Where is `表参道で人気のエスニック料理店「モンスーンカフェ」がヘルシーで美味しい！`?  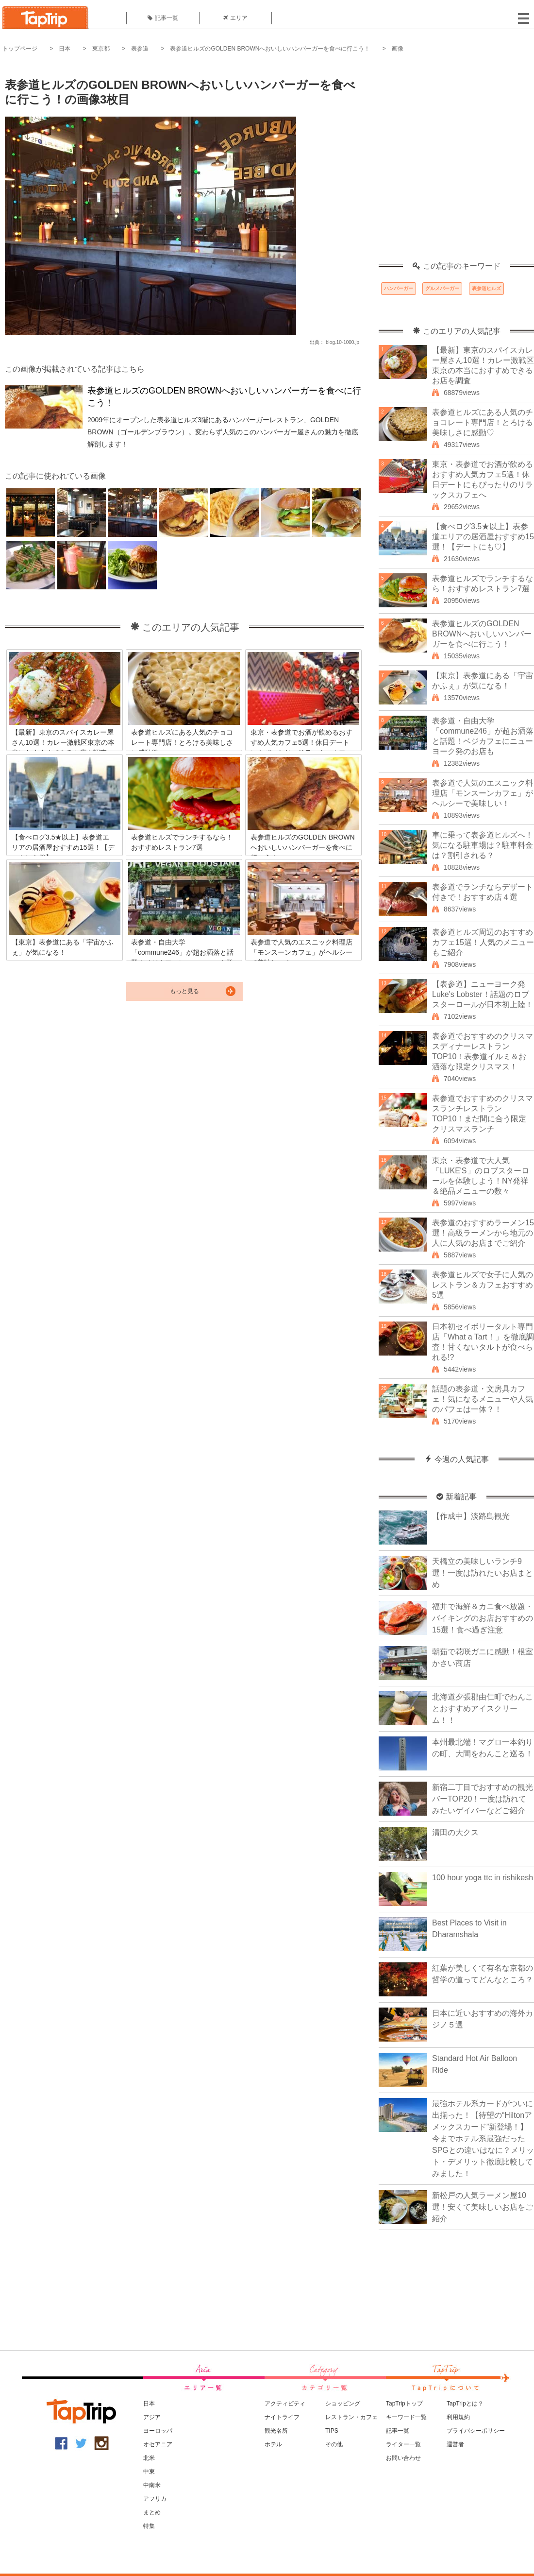
表参道で人気のエスニック料理店「モンスーンカフェ」がヘルシーで美味しい！ is located at coordinates (482, 793).